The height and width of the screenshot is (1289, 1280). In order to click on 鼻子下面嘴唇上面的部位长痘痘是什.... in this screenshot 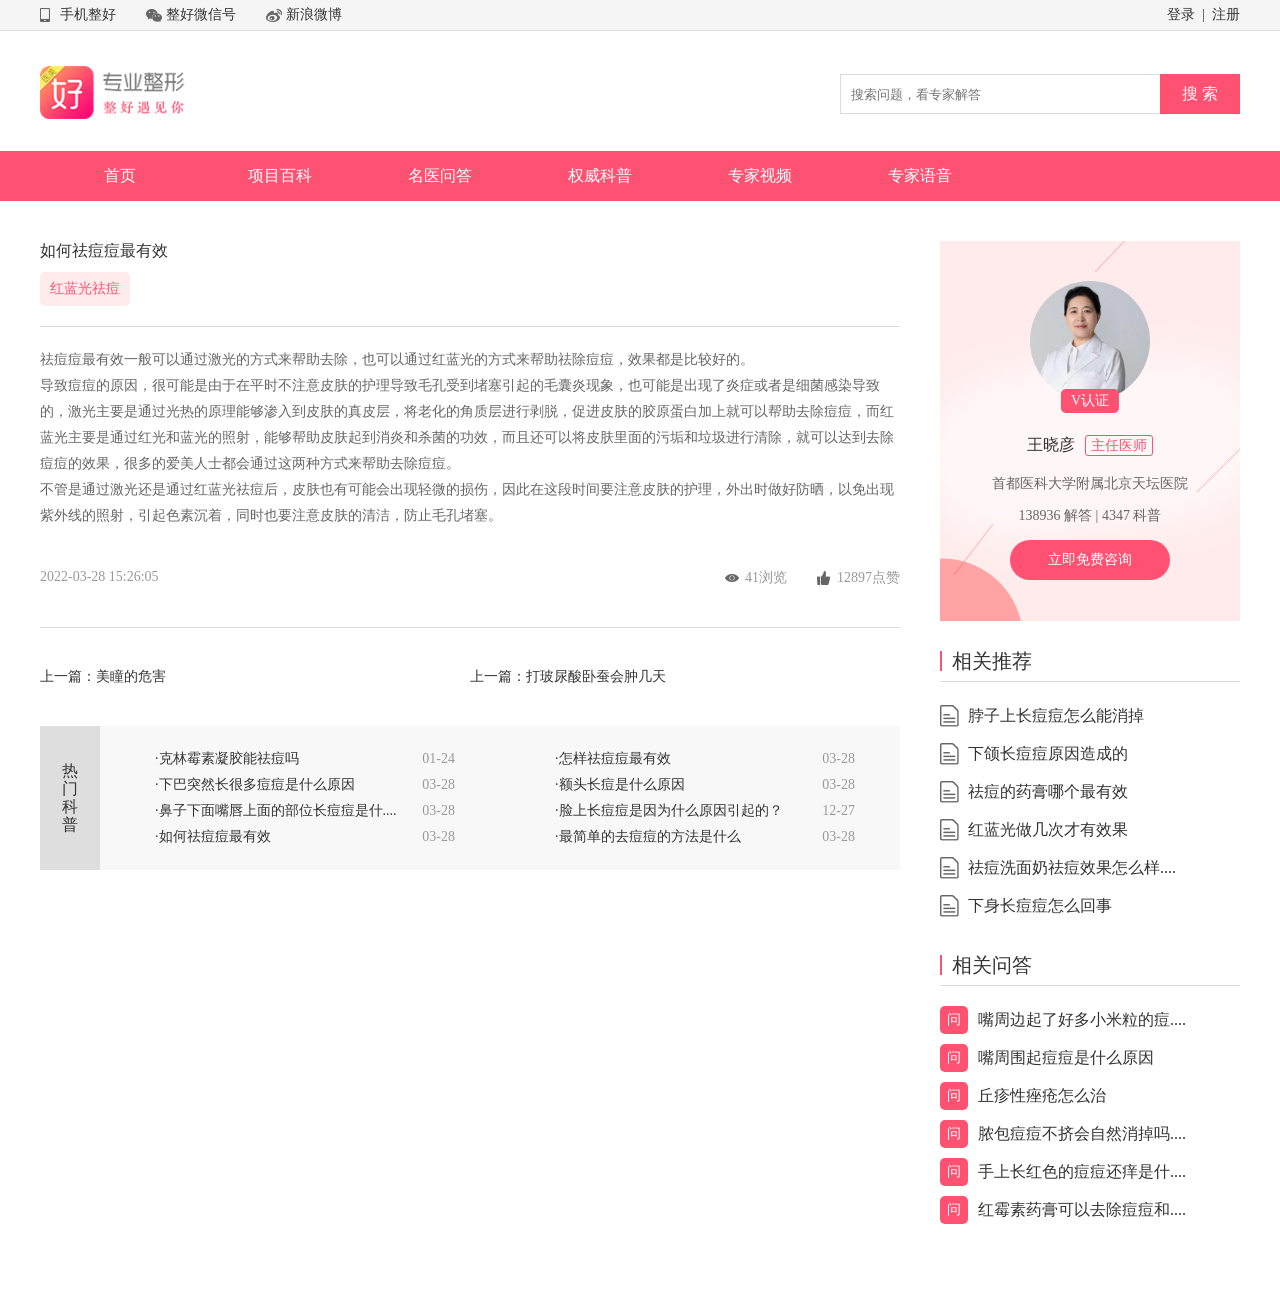, I will do `click(278, 810)`.